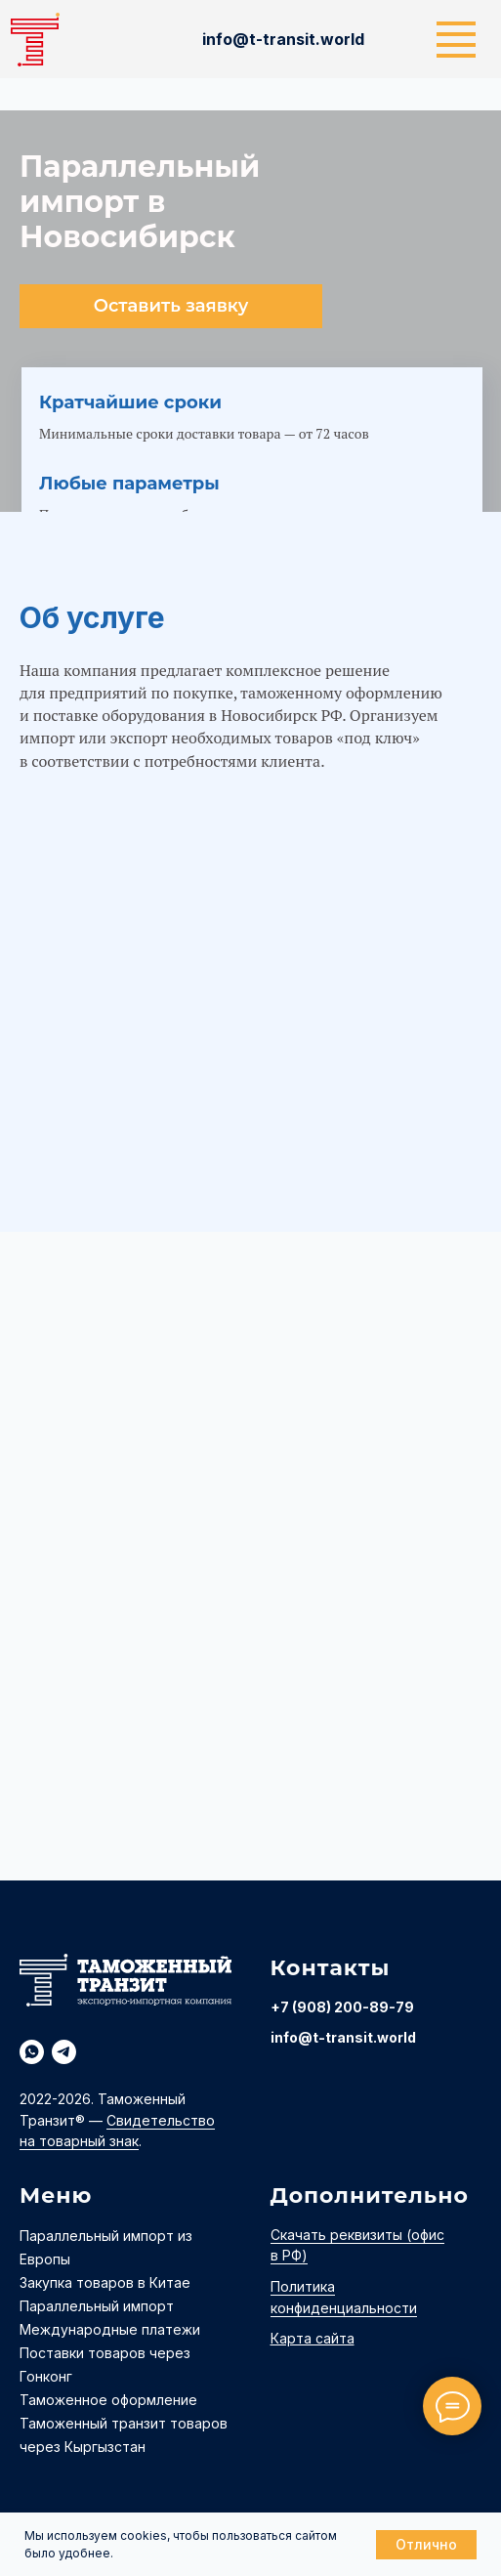 This screenshot has height=2576, width=501. I want to click on Международные платежи, so click(110, 2329).